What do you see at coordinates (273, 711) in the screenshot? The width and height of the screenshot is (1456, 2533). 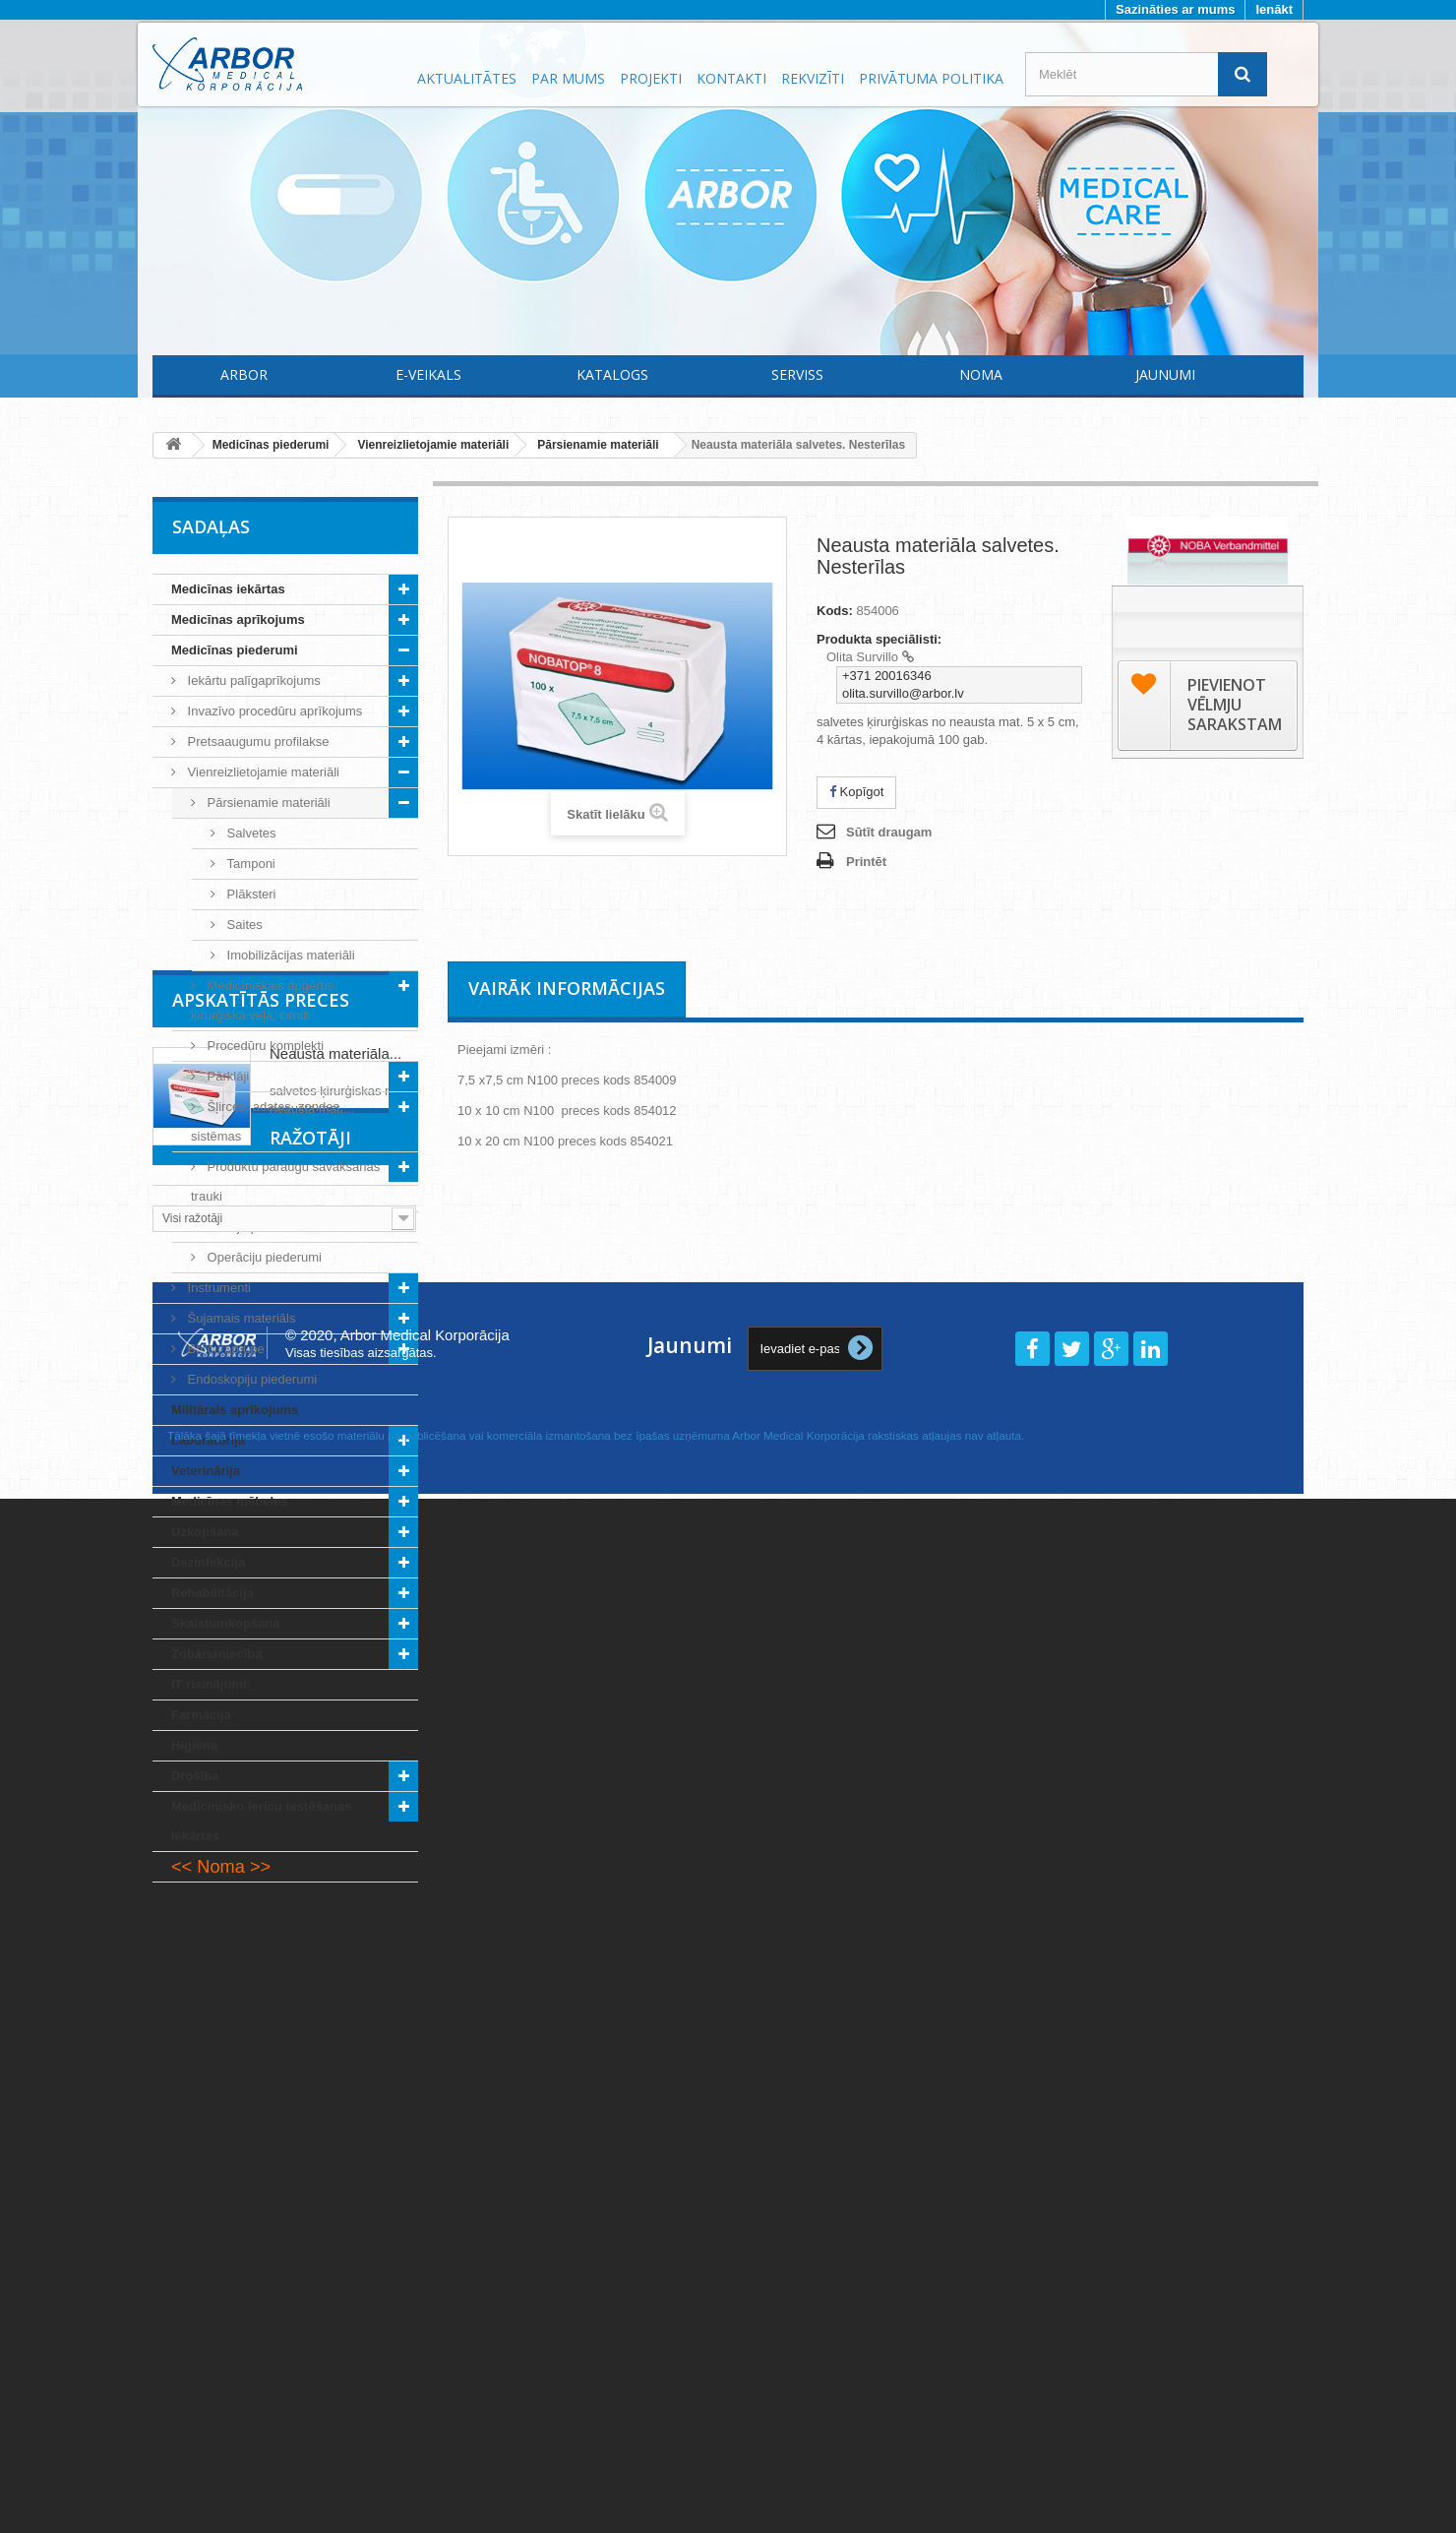 I see `Invazīvo procedūru aprīkojums` at bounding box center [273, 711].